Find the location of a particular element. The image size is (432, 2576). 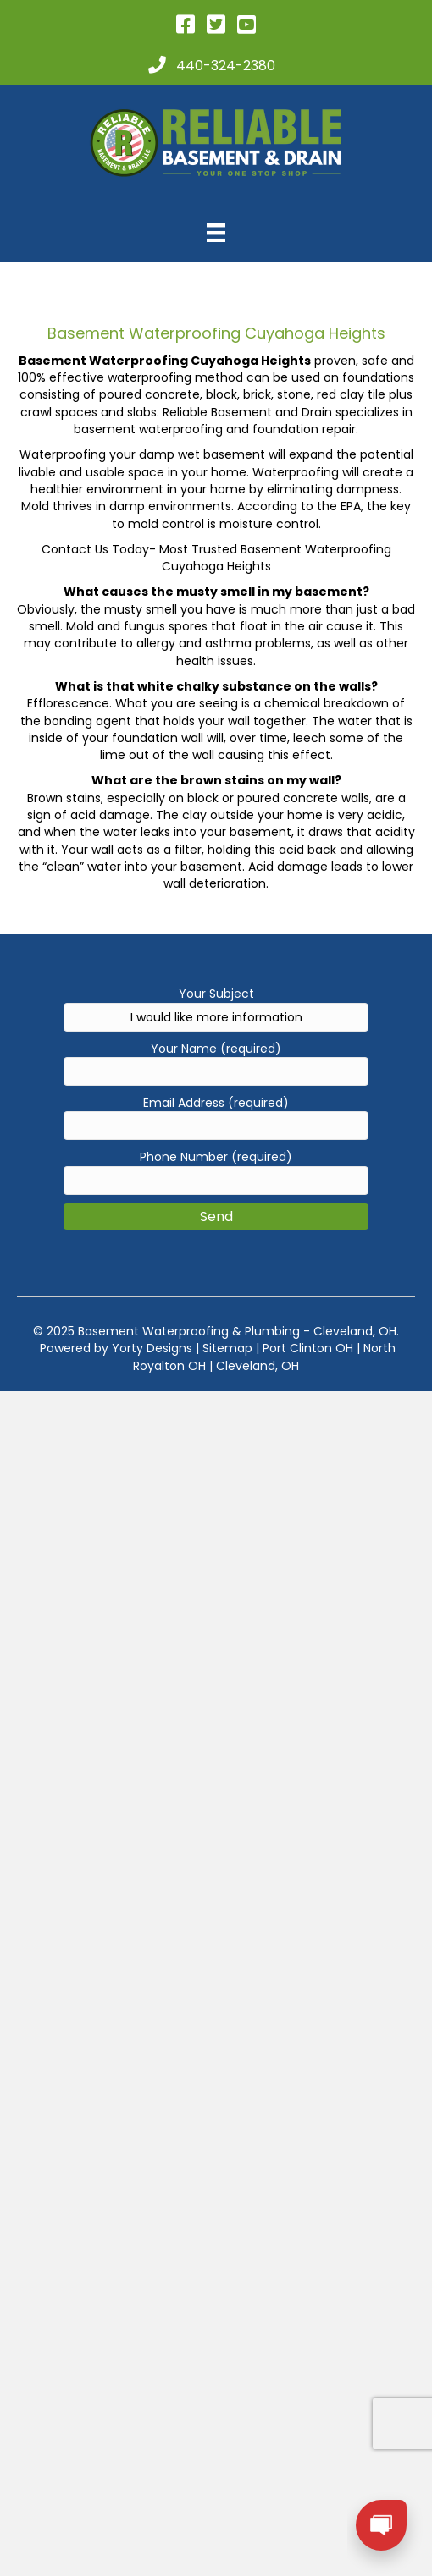

[Menu] is located at coordinates (216, 233).